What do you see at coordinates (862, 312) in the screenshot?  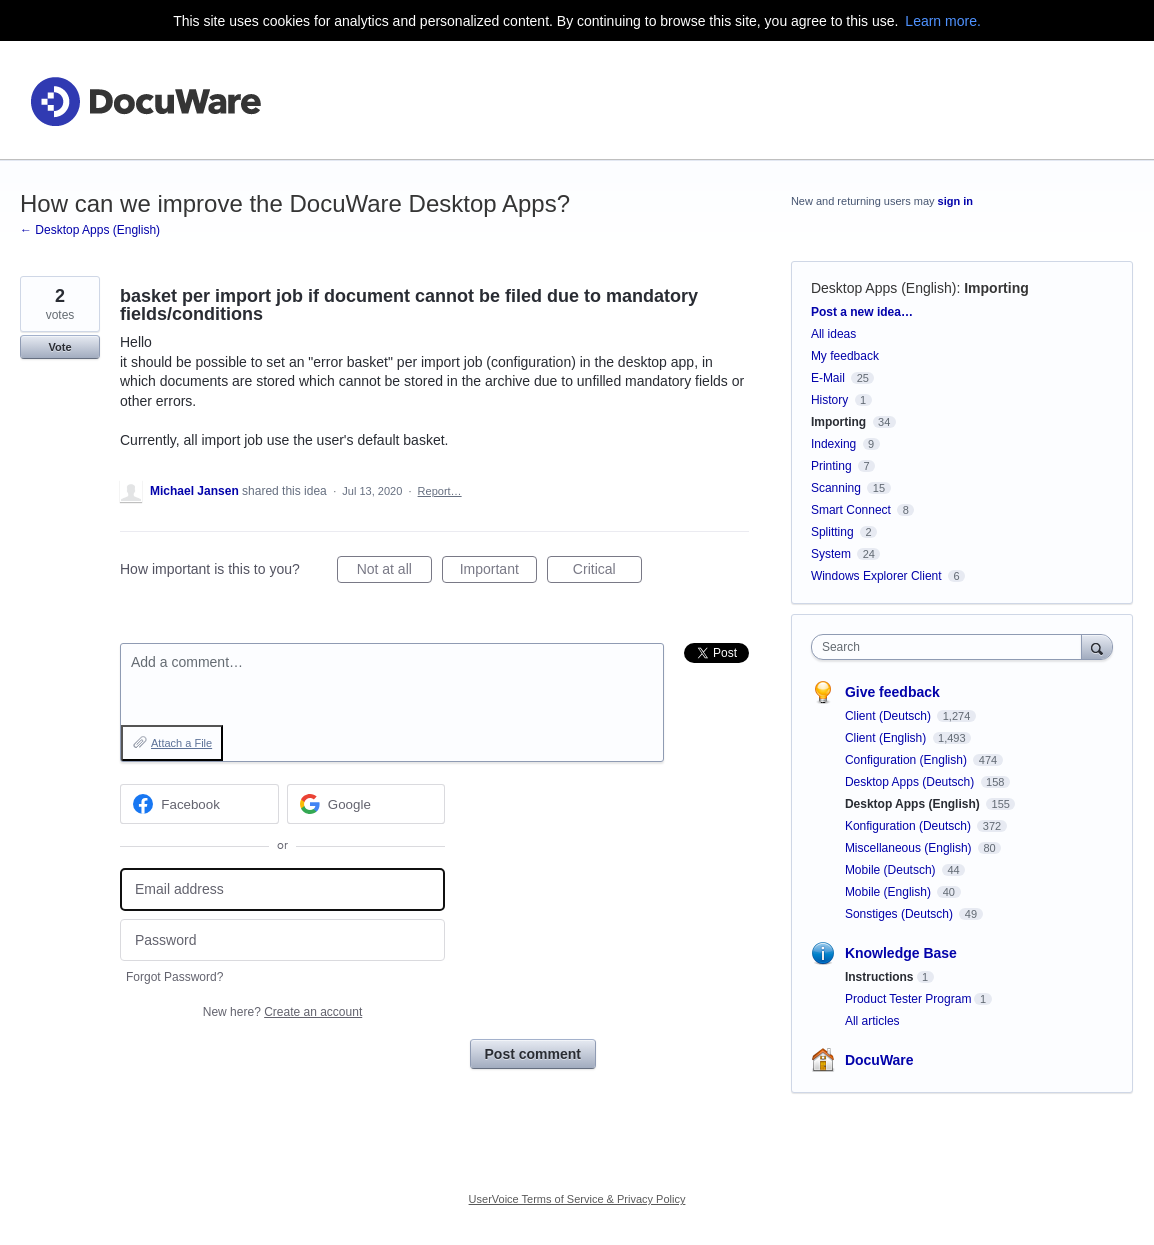 I see `Post a new idea…` at bounding box center [862, 312].